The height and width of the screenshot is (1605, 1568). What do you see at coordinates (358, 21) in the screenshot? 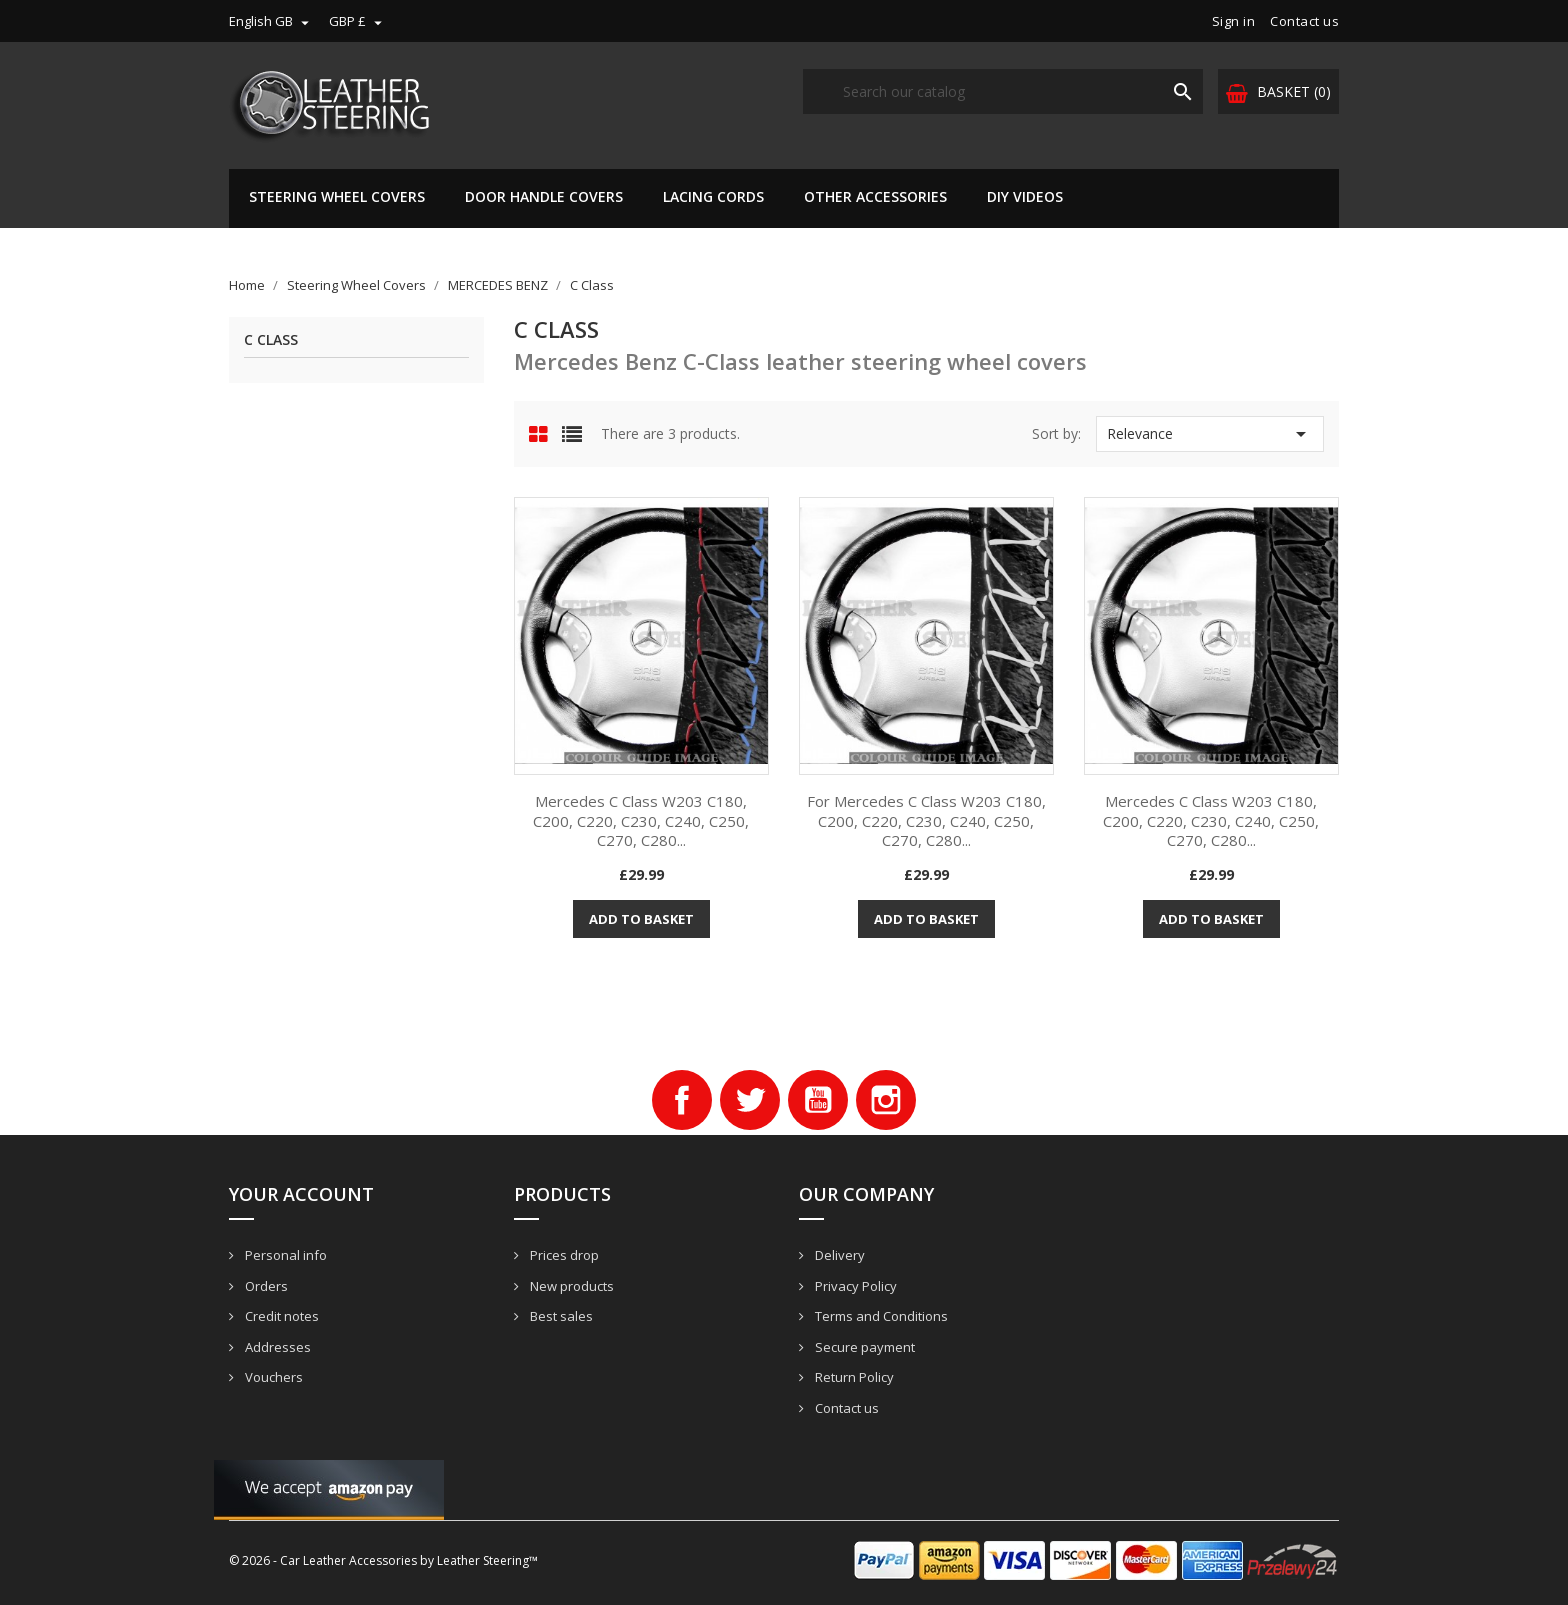
I see `[Currency dropdown]` at bounding box center [358, 21].